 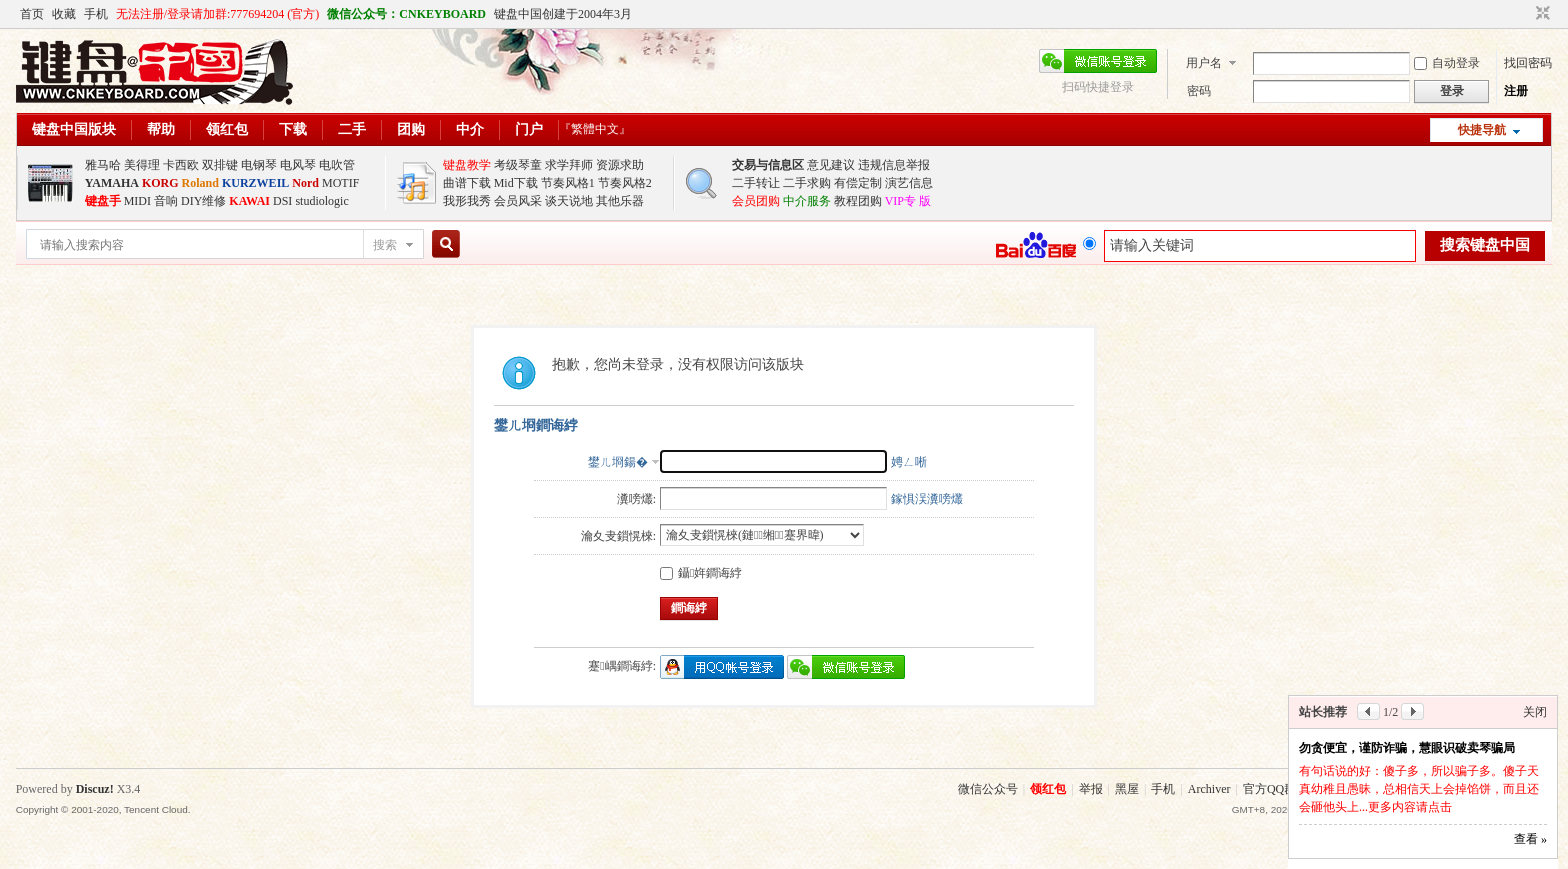 I want to click on 密码, so click(x=1199, y=91).